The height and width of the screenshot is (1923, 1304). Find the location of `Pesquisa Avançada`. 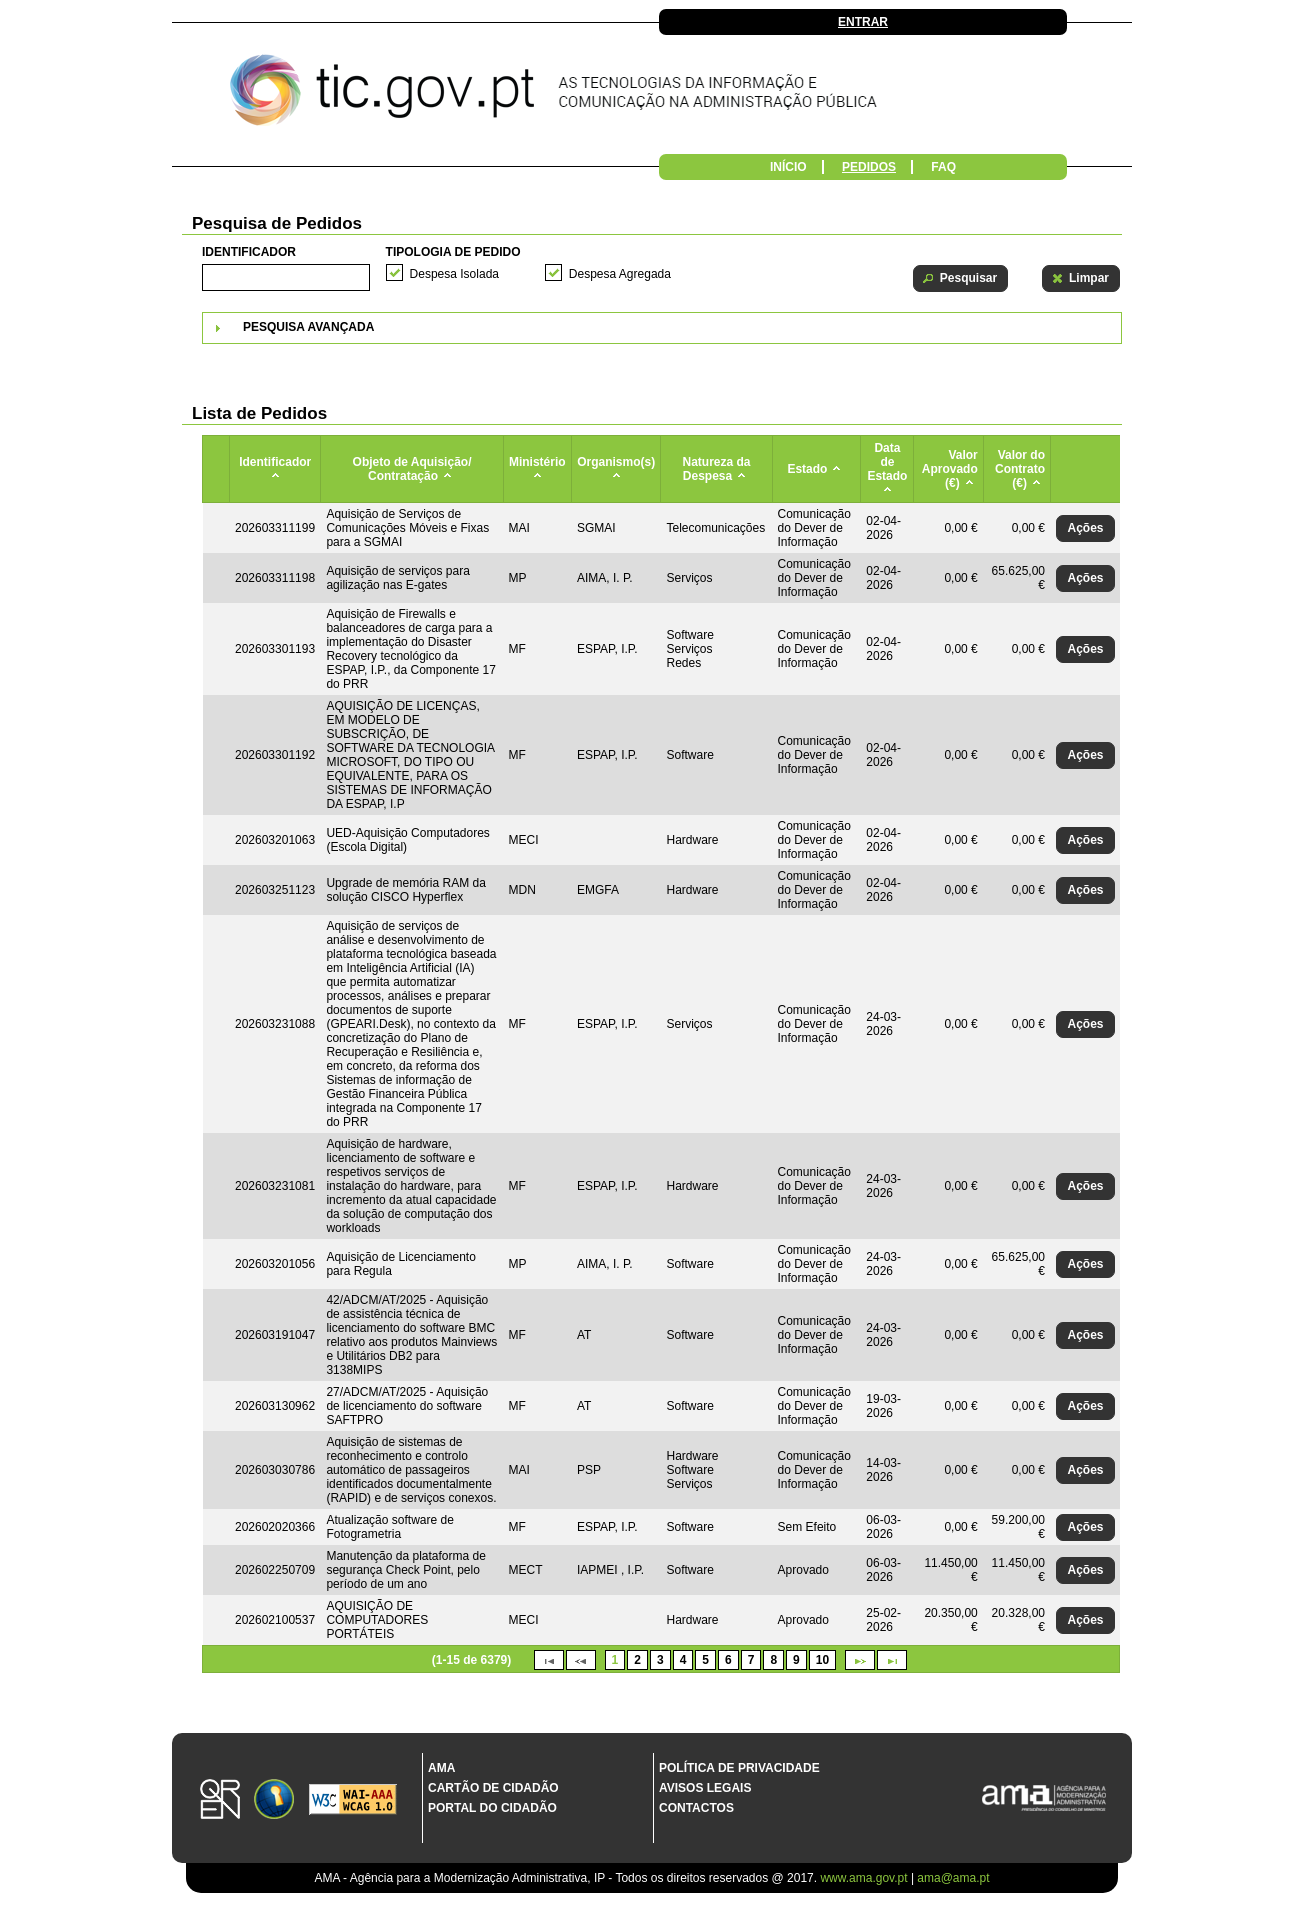

Pesquisa Avançada is located at coordinates (308, 327).